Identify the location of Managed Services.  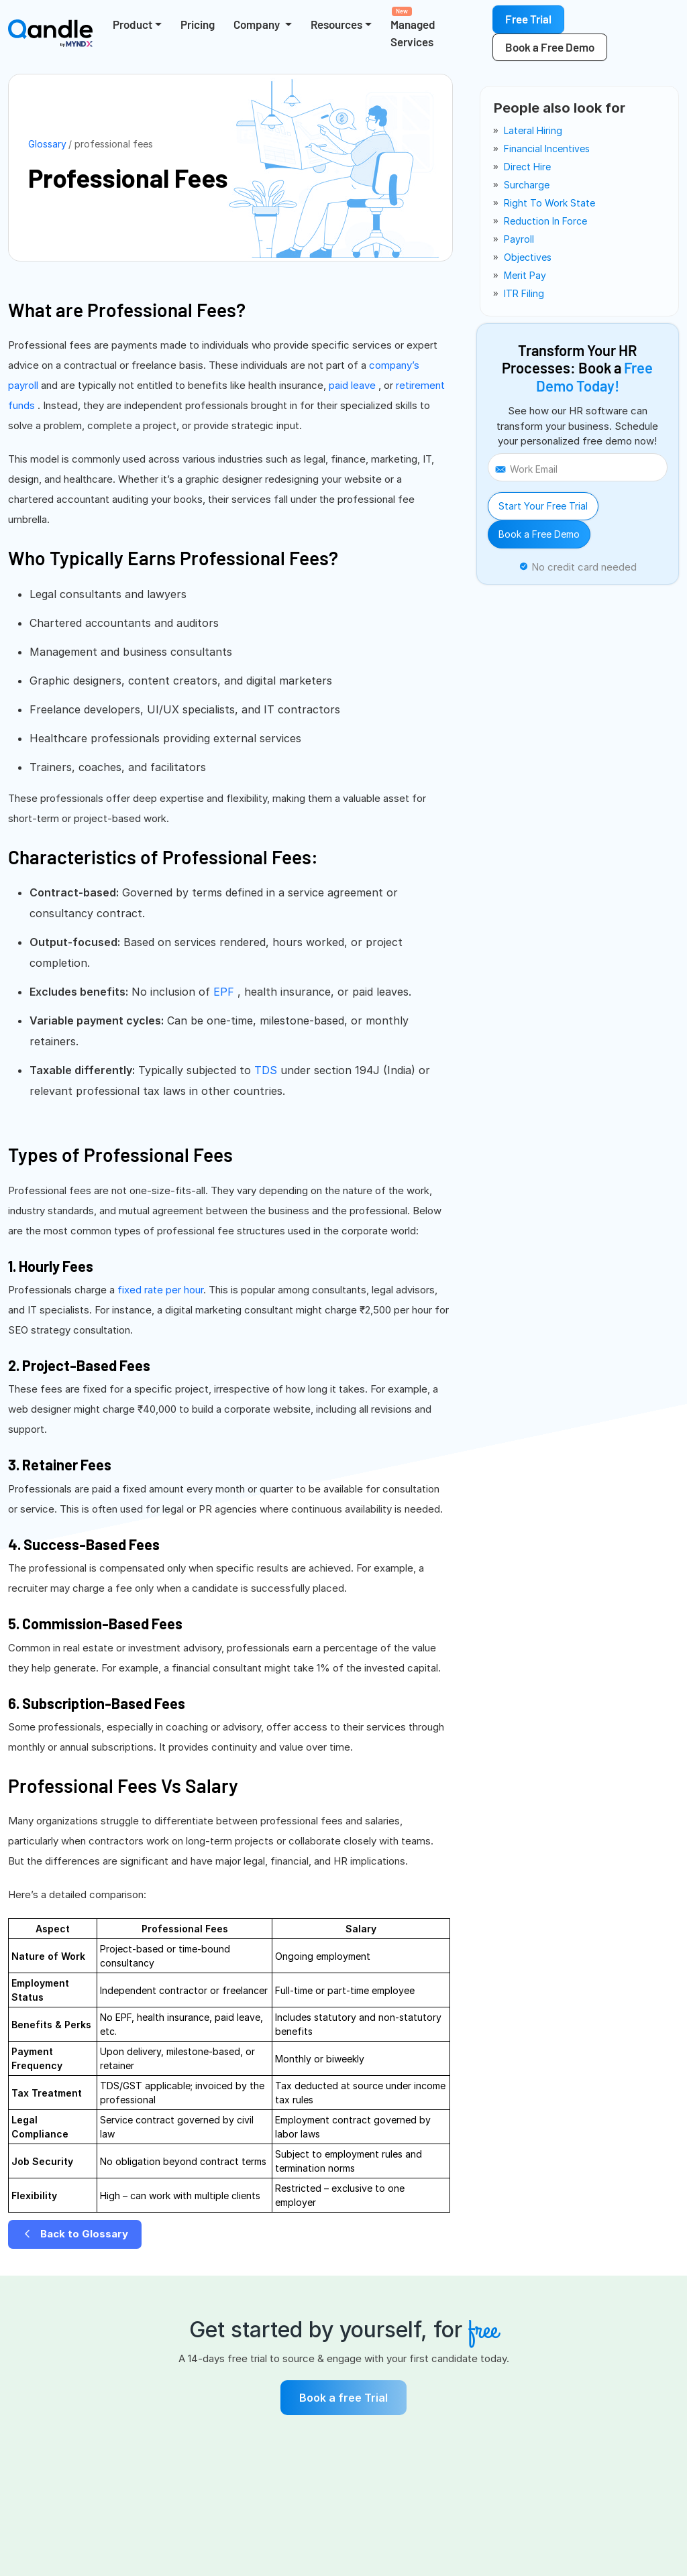
(412, 27).